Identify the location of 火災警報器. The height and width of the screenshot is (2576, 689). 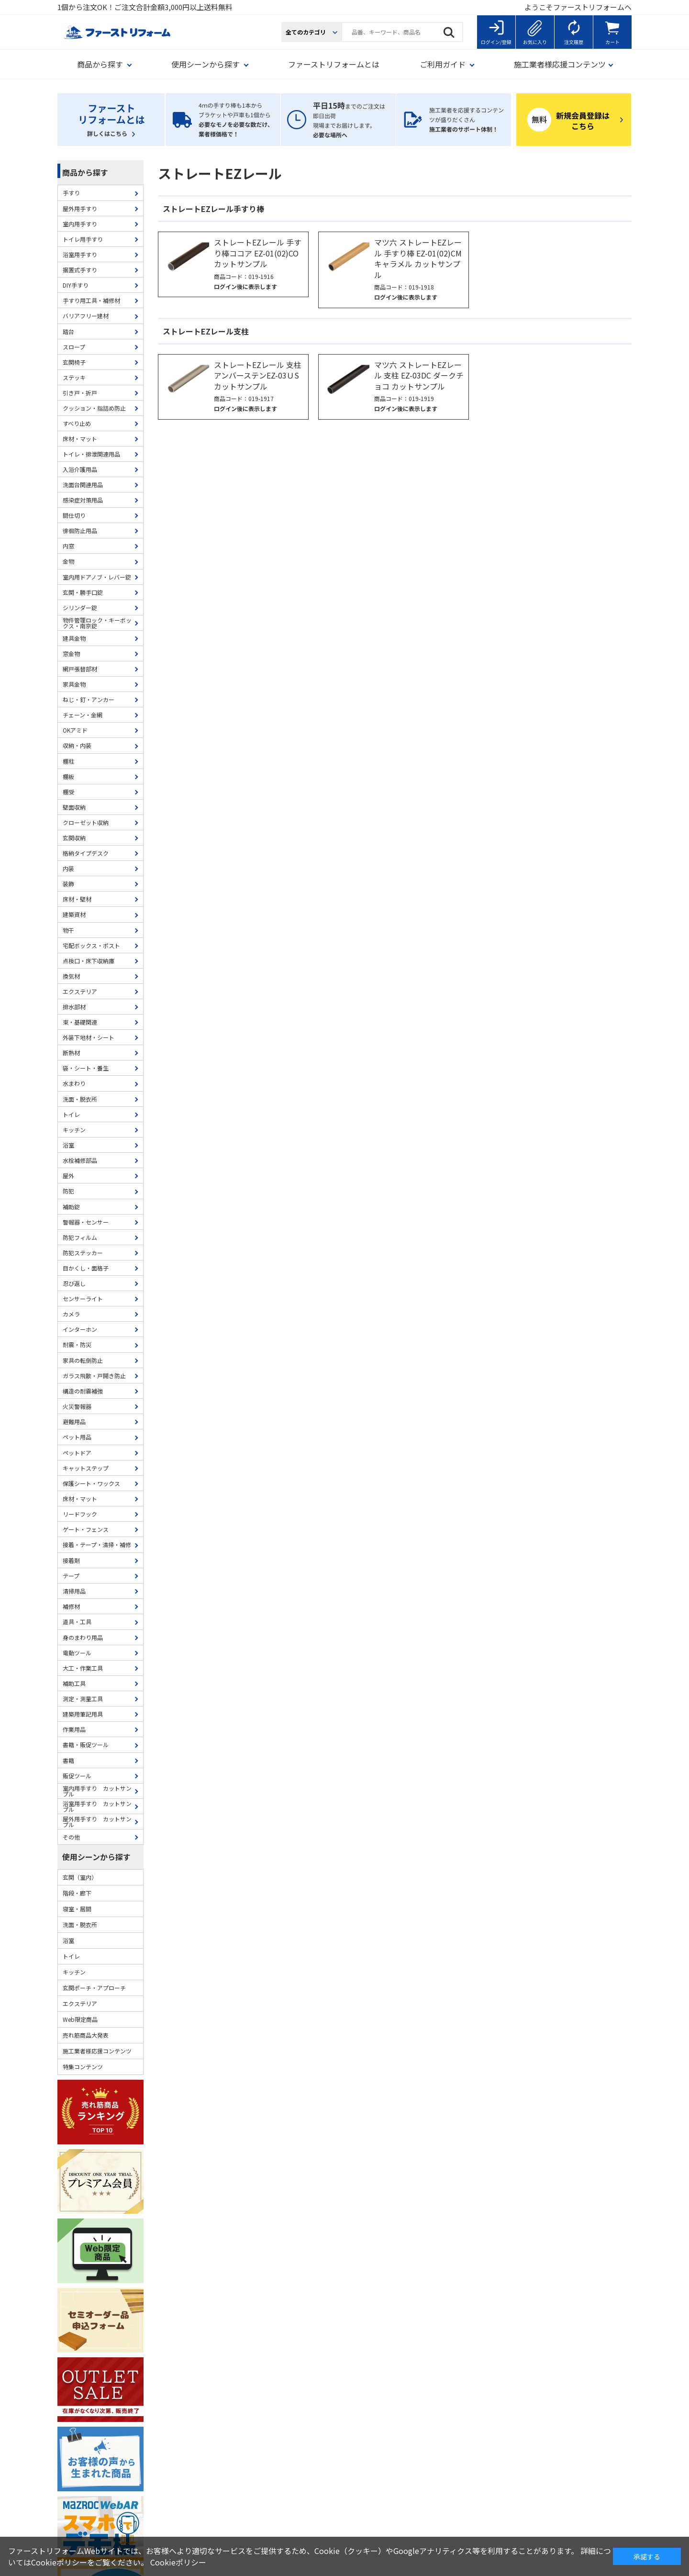
(77, 1406).